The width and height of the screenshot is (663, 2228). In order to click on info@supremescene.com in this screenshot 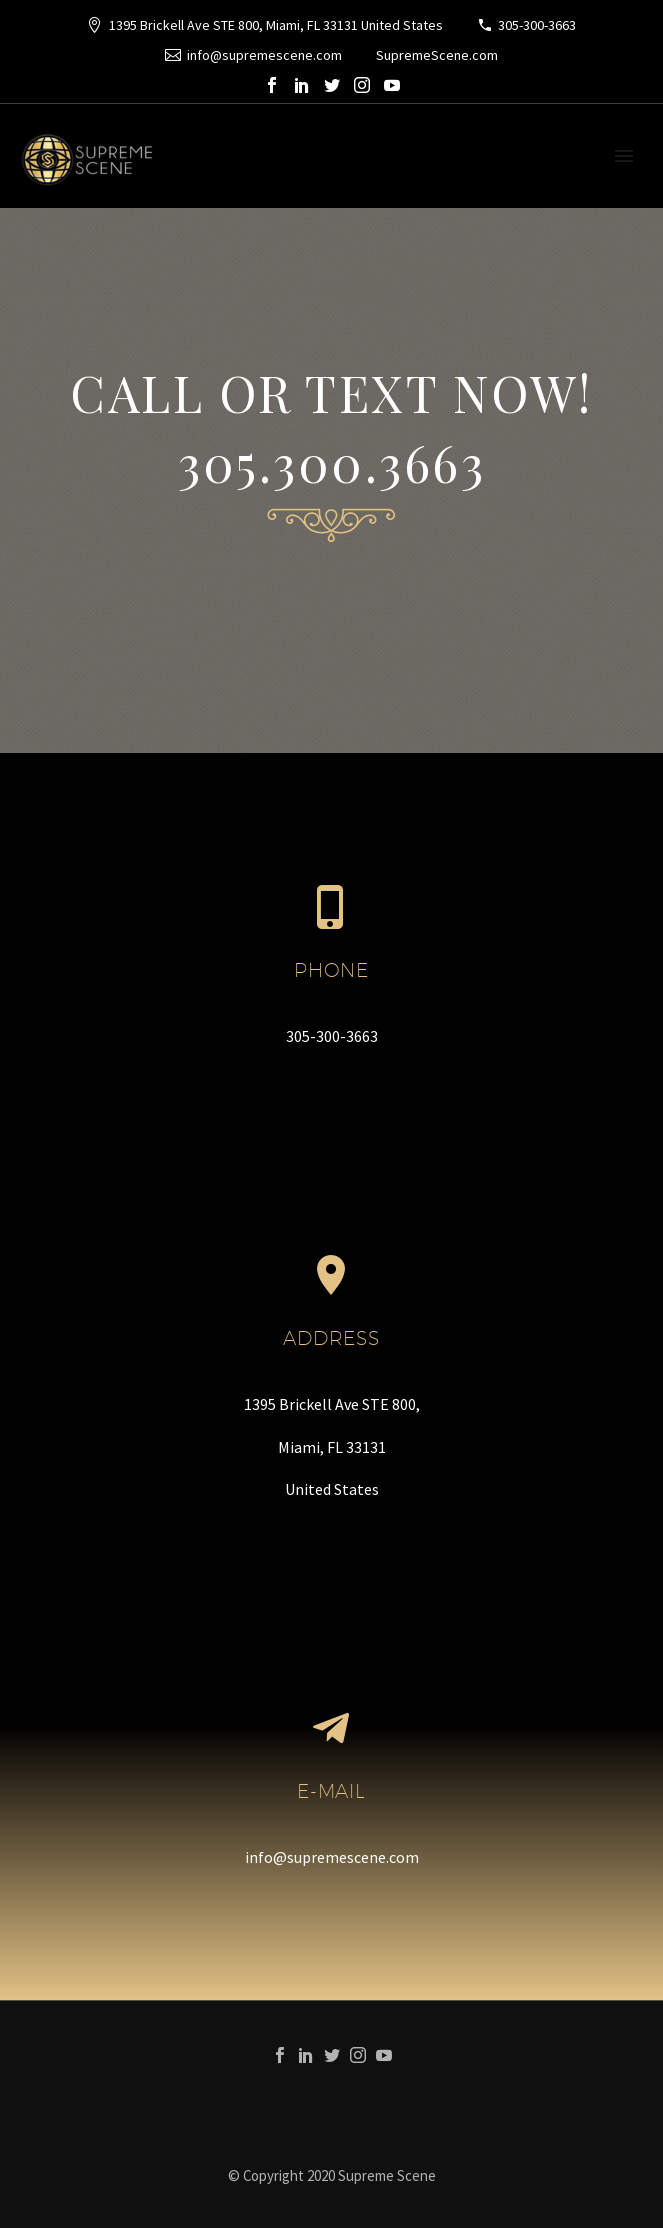, I will do `click(264, 55)`.